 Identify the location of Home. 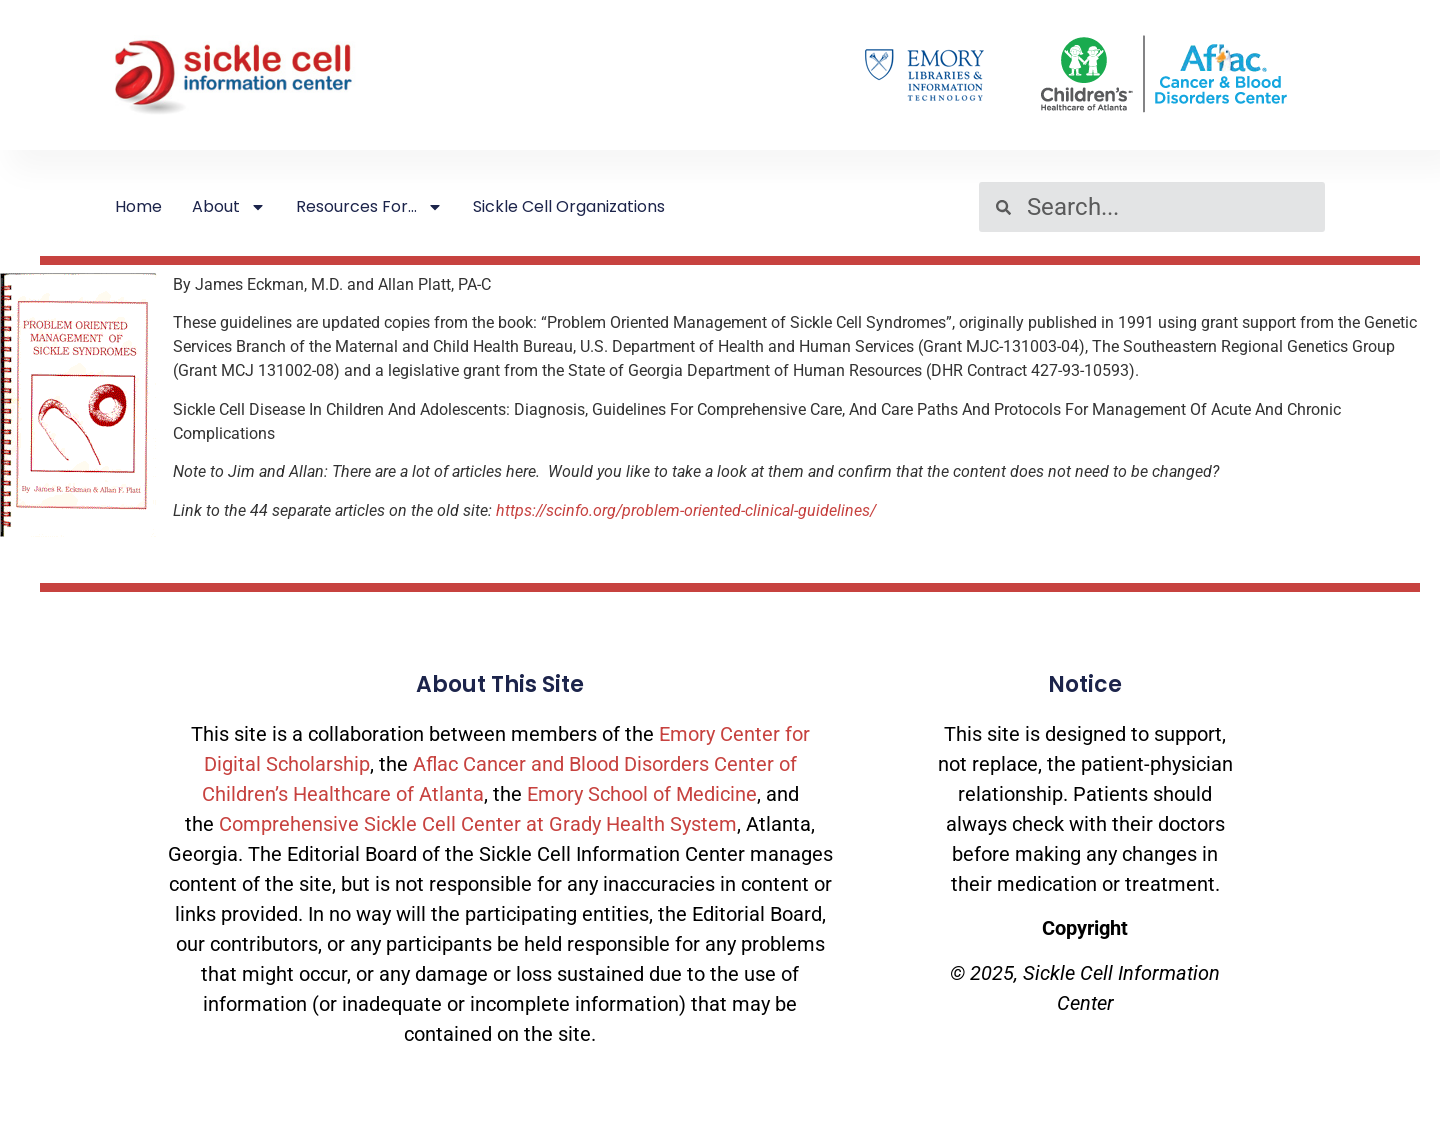
(138, 206).